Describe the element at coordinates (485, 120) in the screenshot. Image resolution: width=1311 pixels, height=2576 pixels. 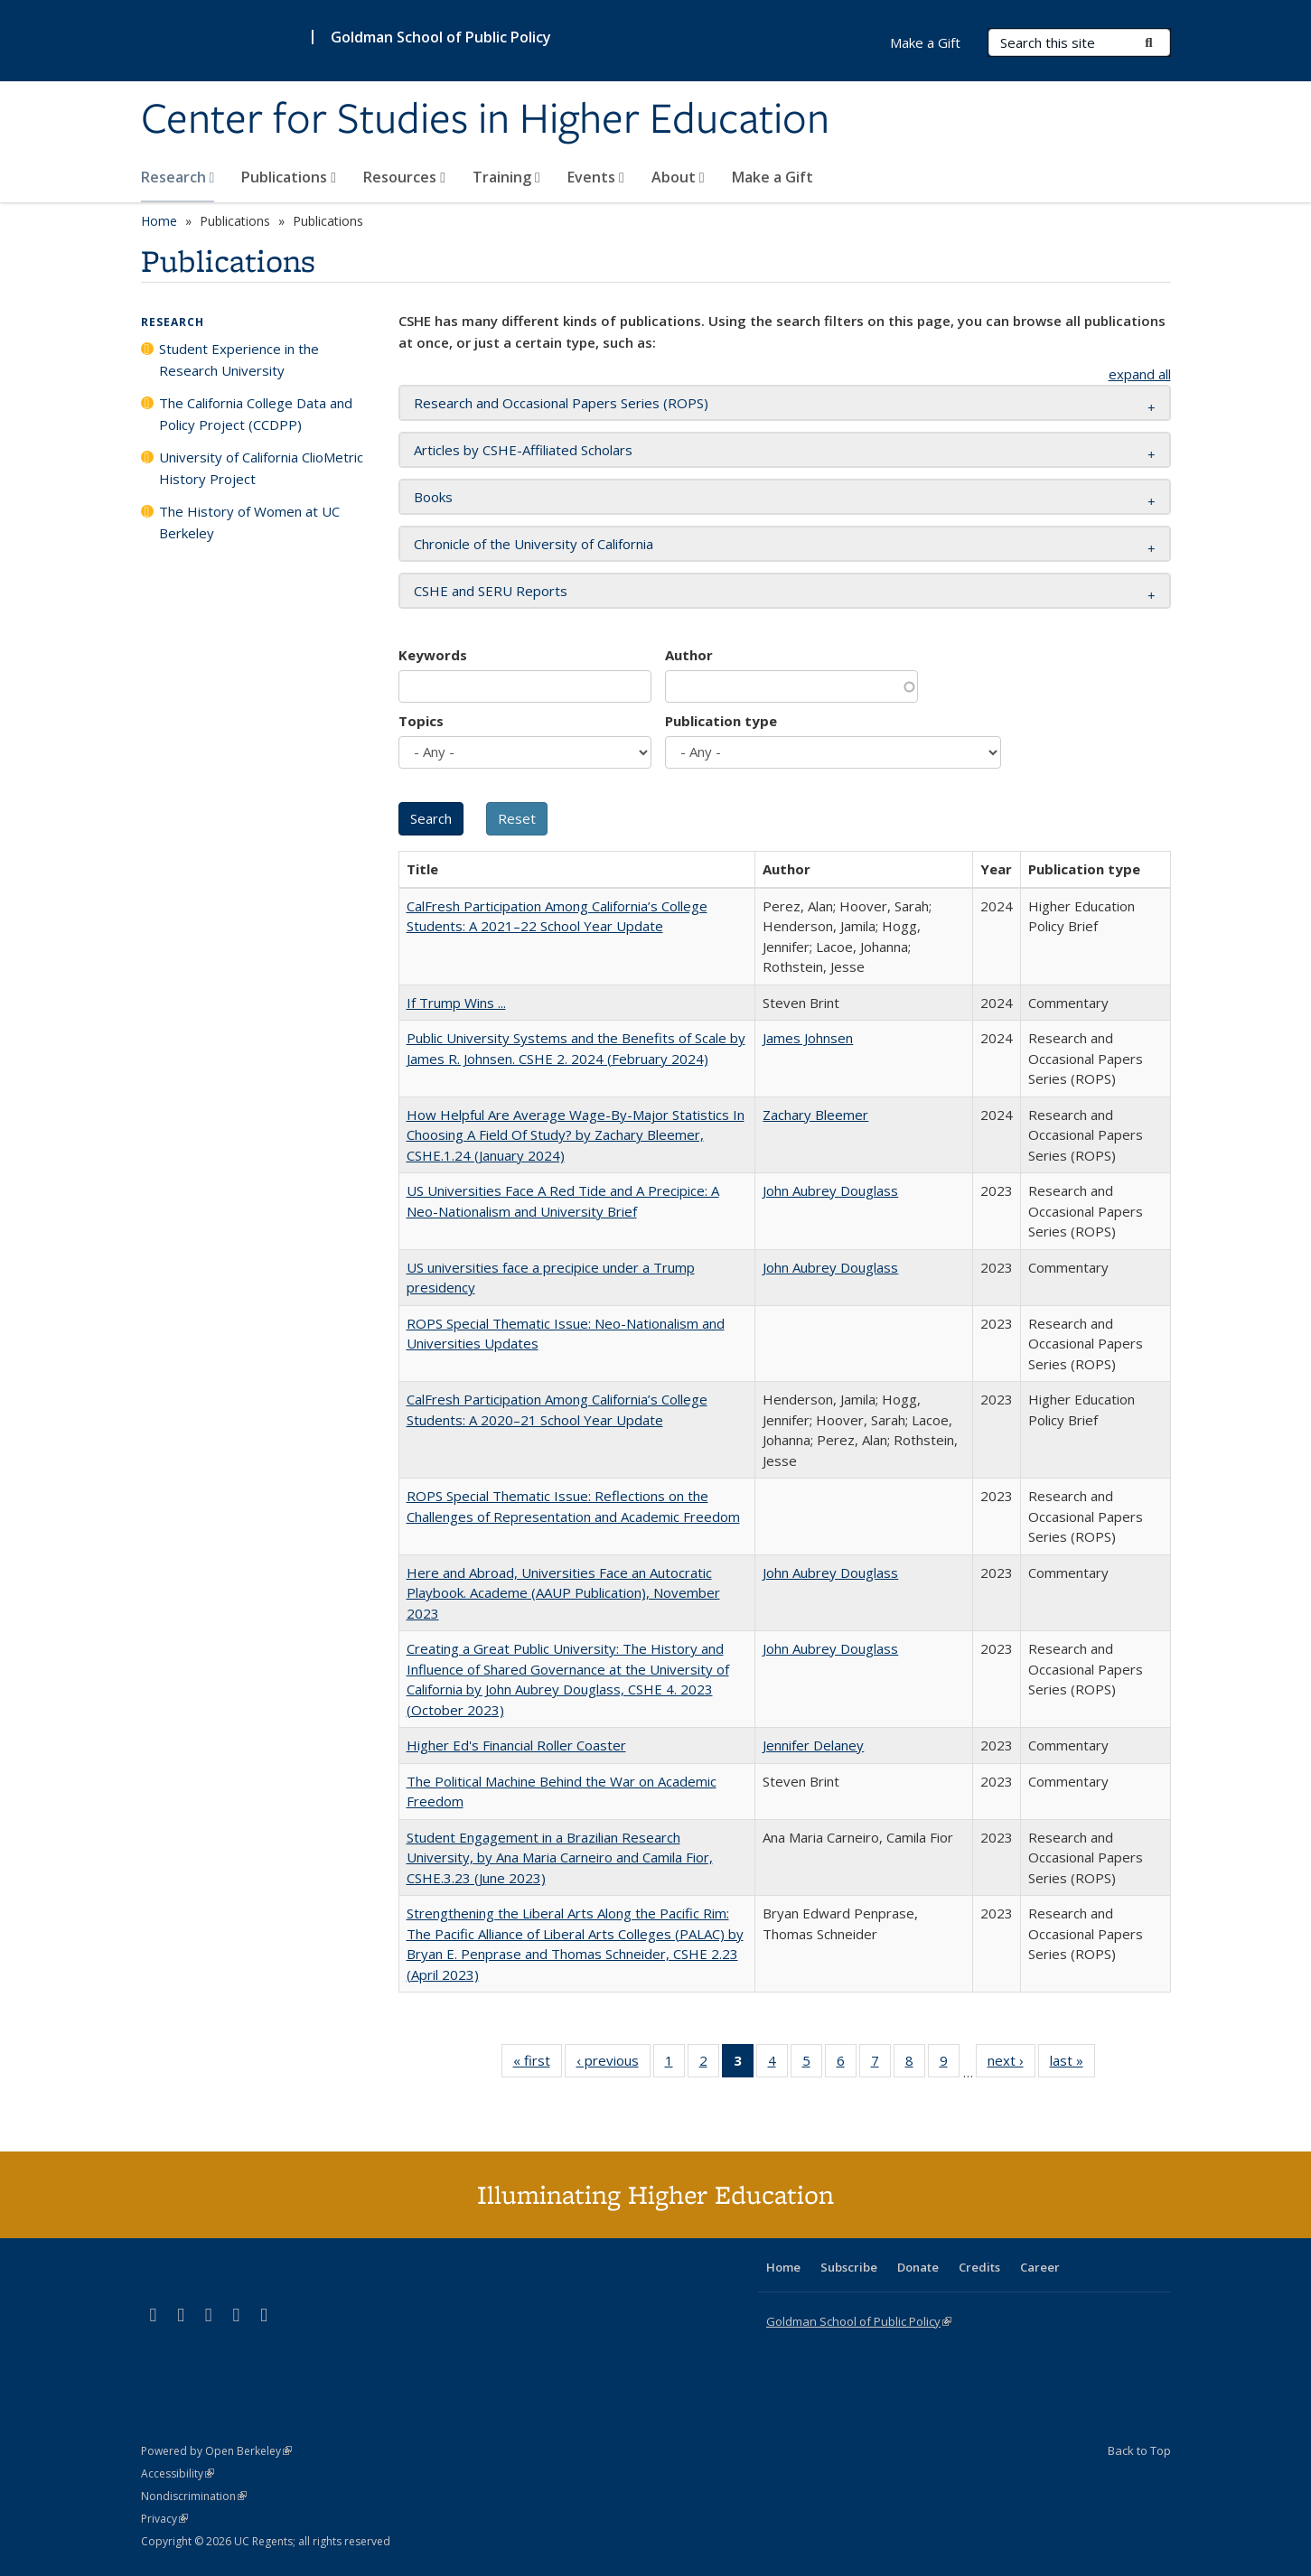
I see `Center for Studies in Higher Education` at that location.